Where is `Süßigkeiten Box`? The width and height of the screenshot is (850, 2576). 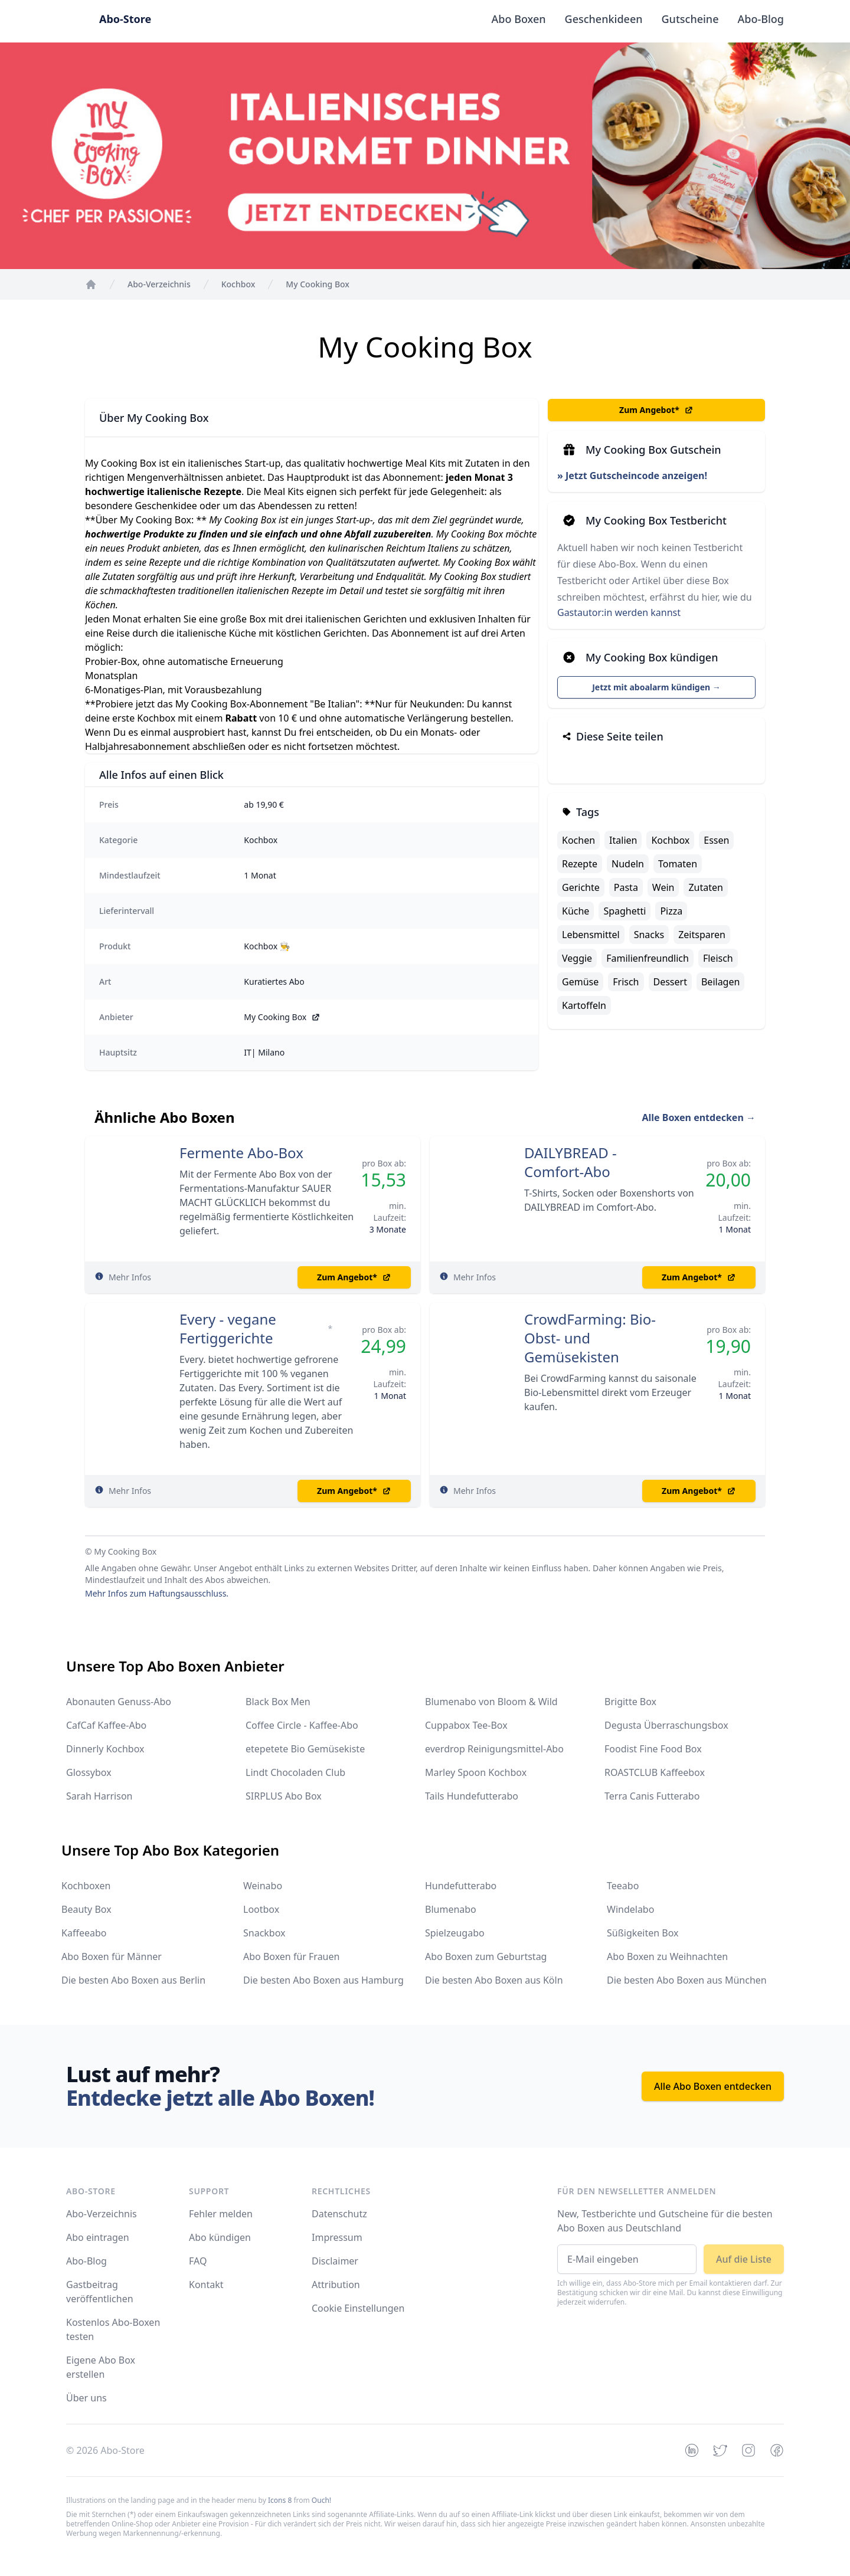
Süßigkeiten Box is located at coordinates (643, 1932).